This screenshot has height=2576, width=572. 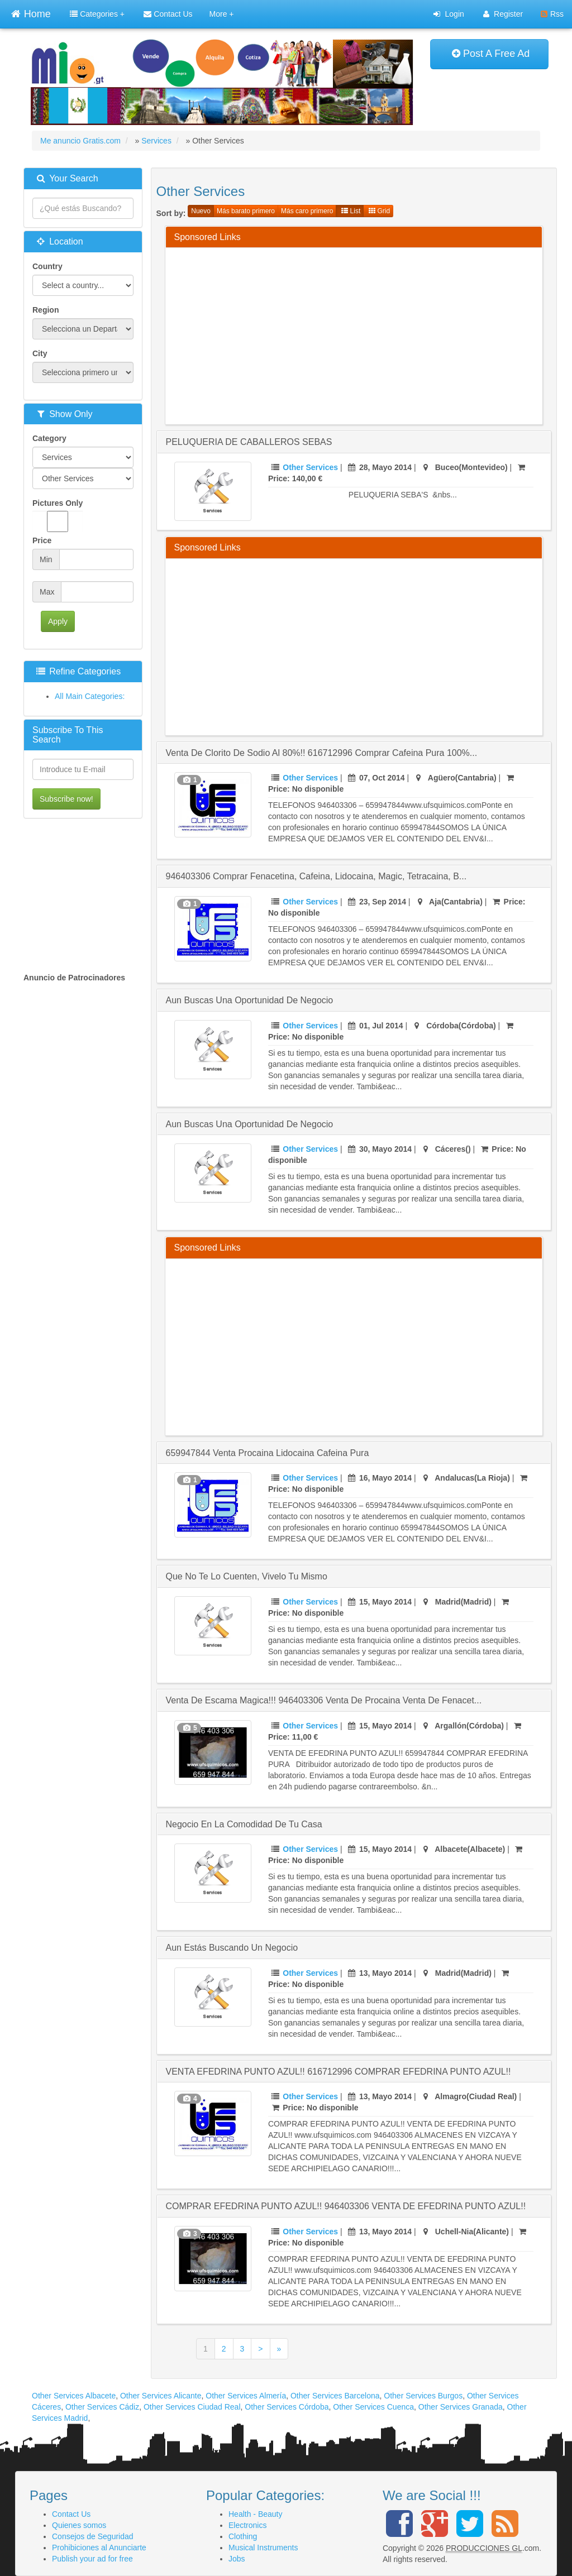 I want to click on Subscribe now!, so click(x=66, y=798).